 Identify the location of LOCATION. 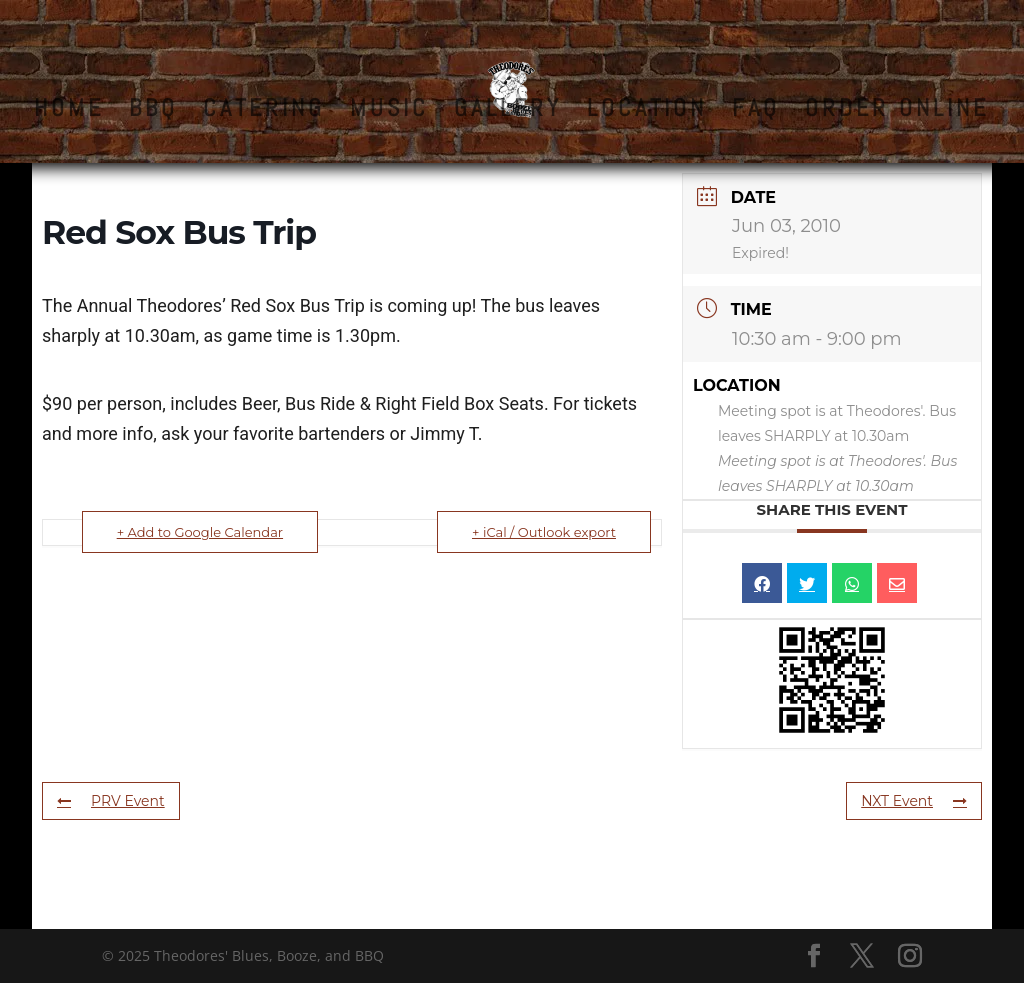
(647, 112).